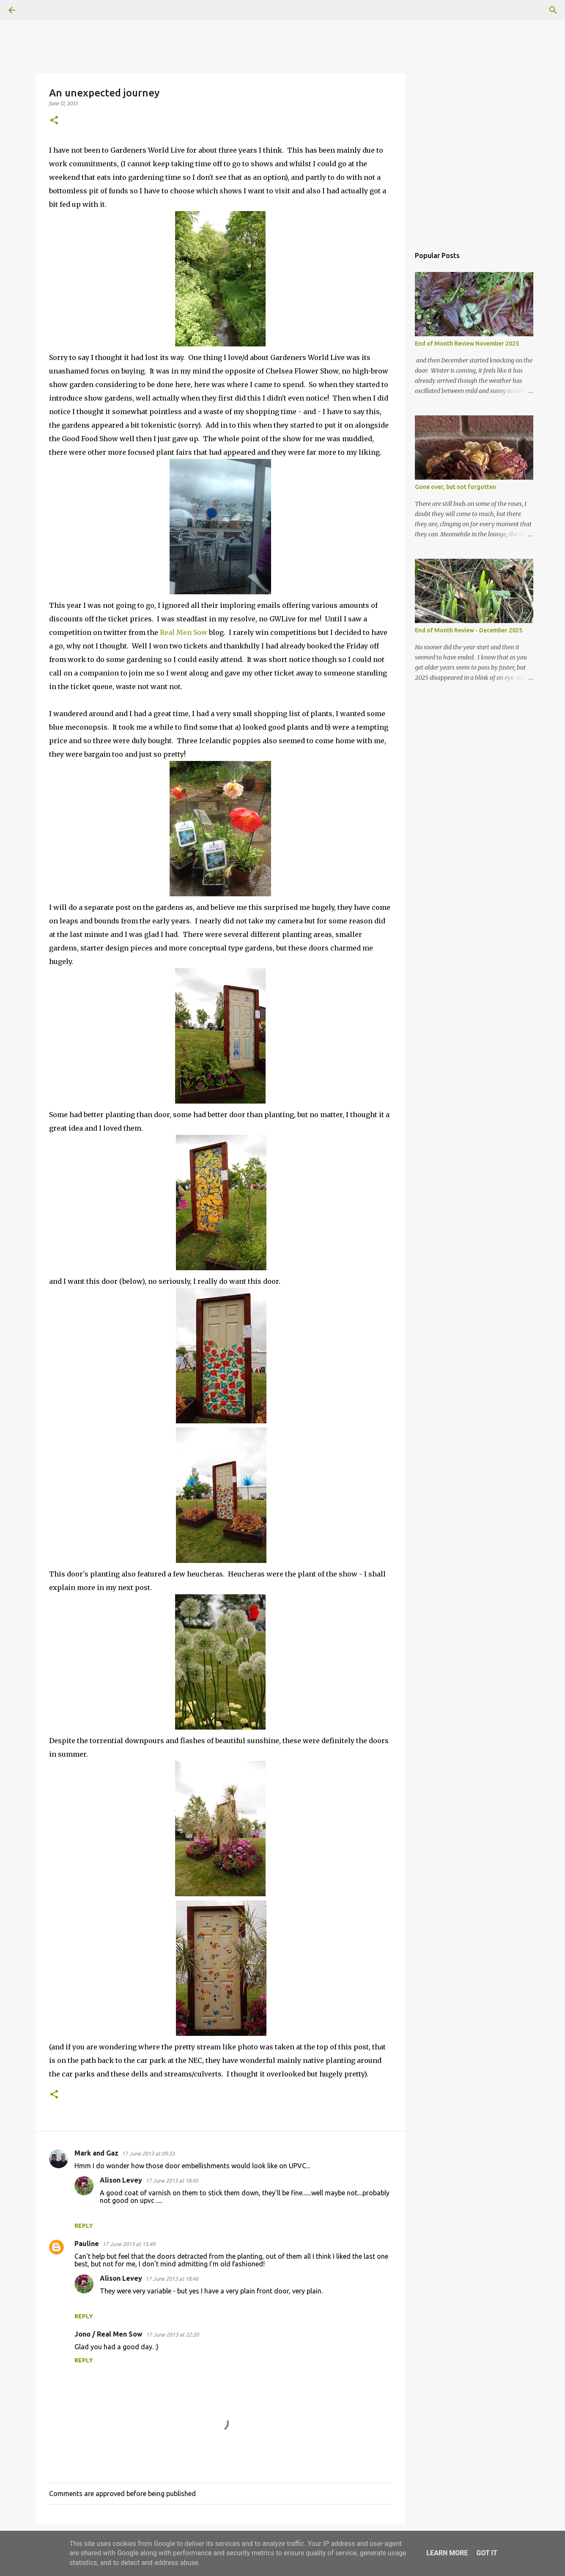 This screenshot has width=565, height=2576. What do you see at coordinates (121, 2180) in the screenshot?
I see `Alison Levey` at bounding box center [121, 2180].